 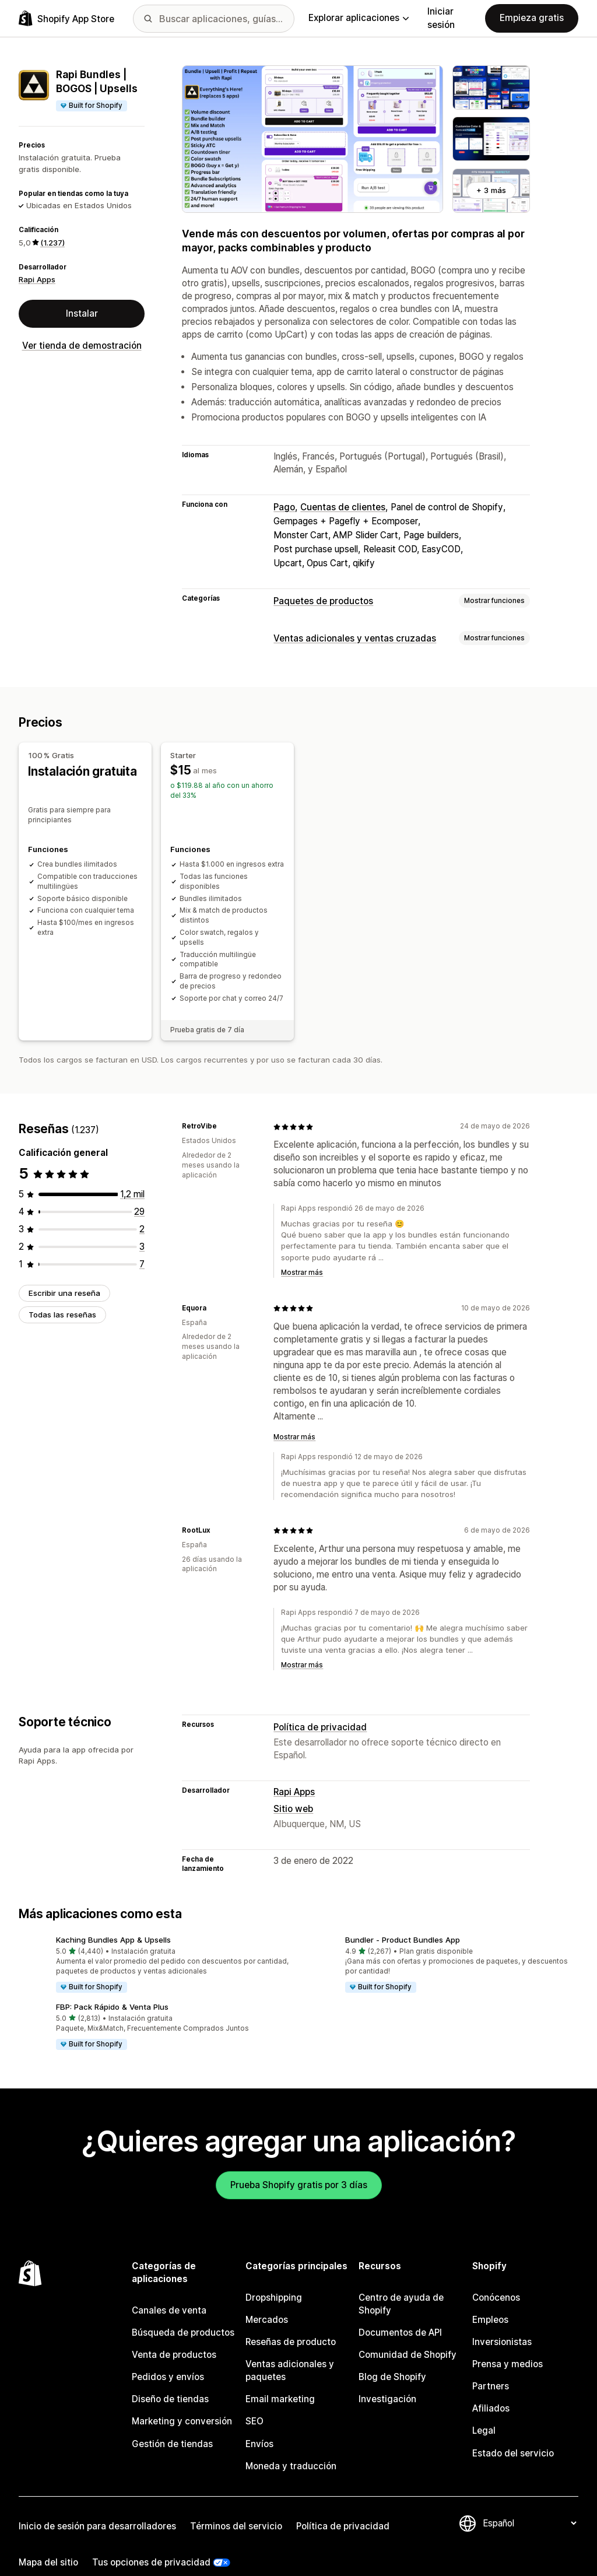 What do you see at coordinates (182, 2400) in the screenshot?
I see `Marketing y conversión` at bounding box center [182, 2400].